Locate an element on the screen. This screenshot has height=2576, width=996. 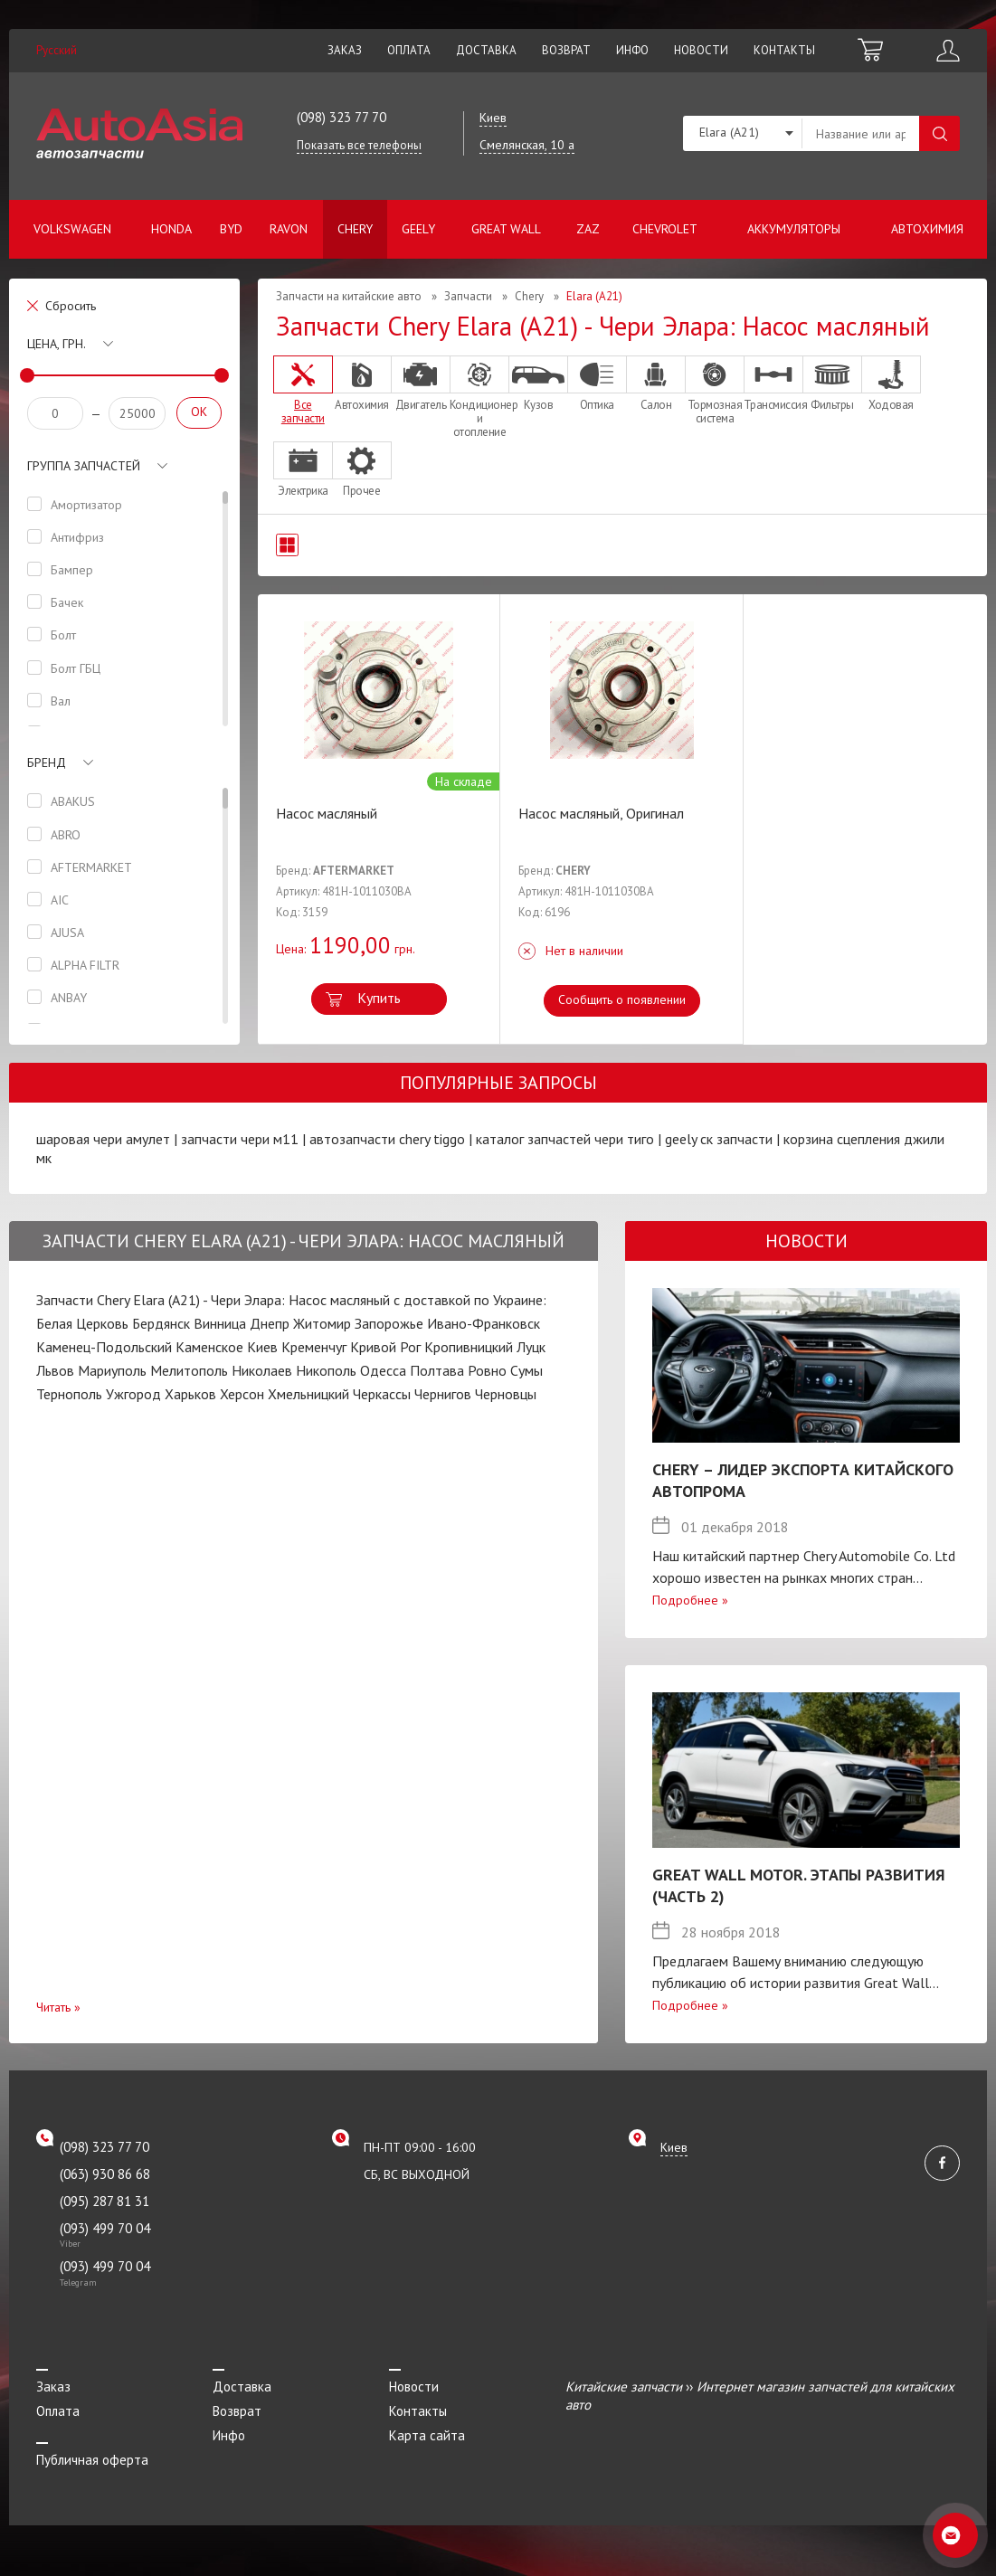
Полтава is located at coordinates (437, 1370).